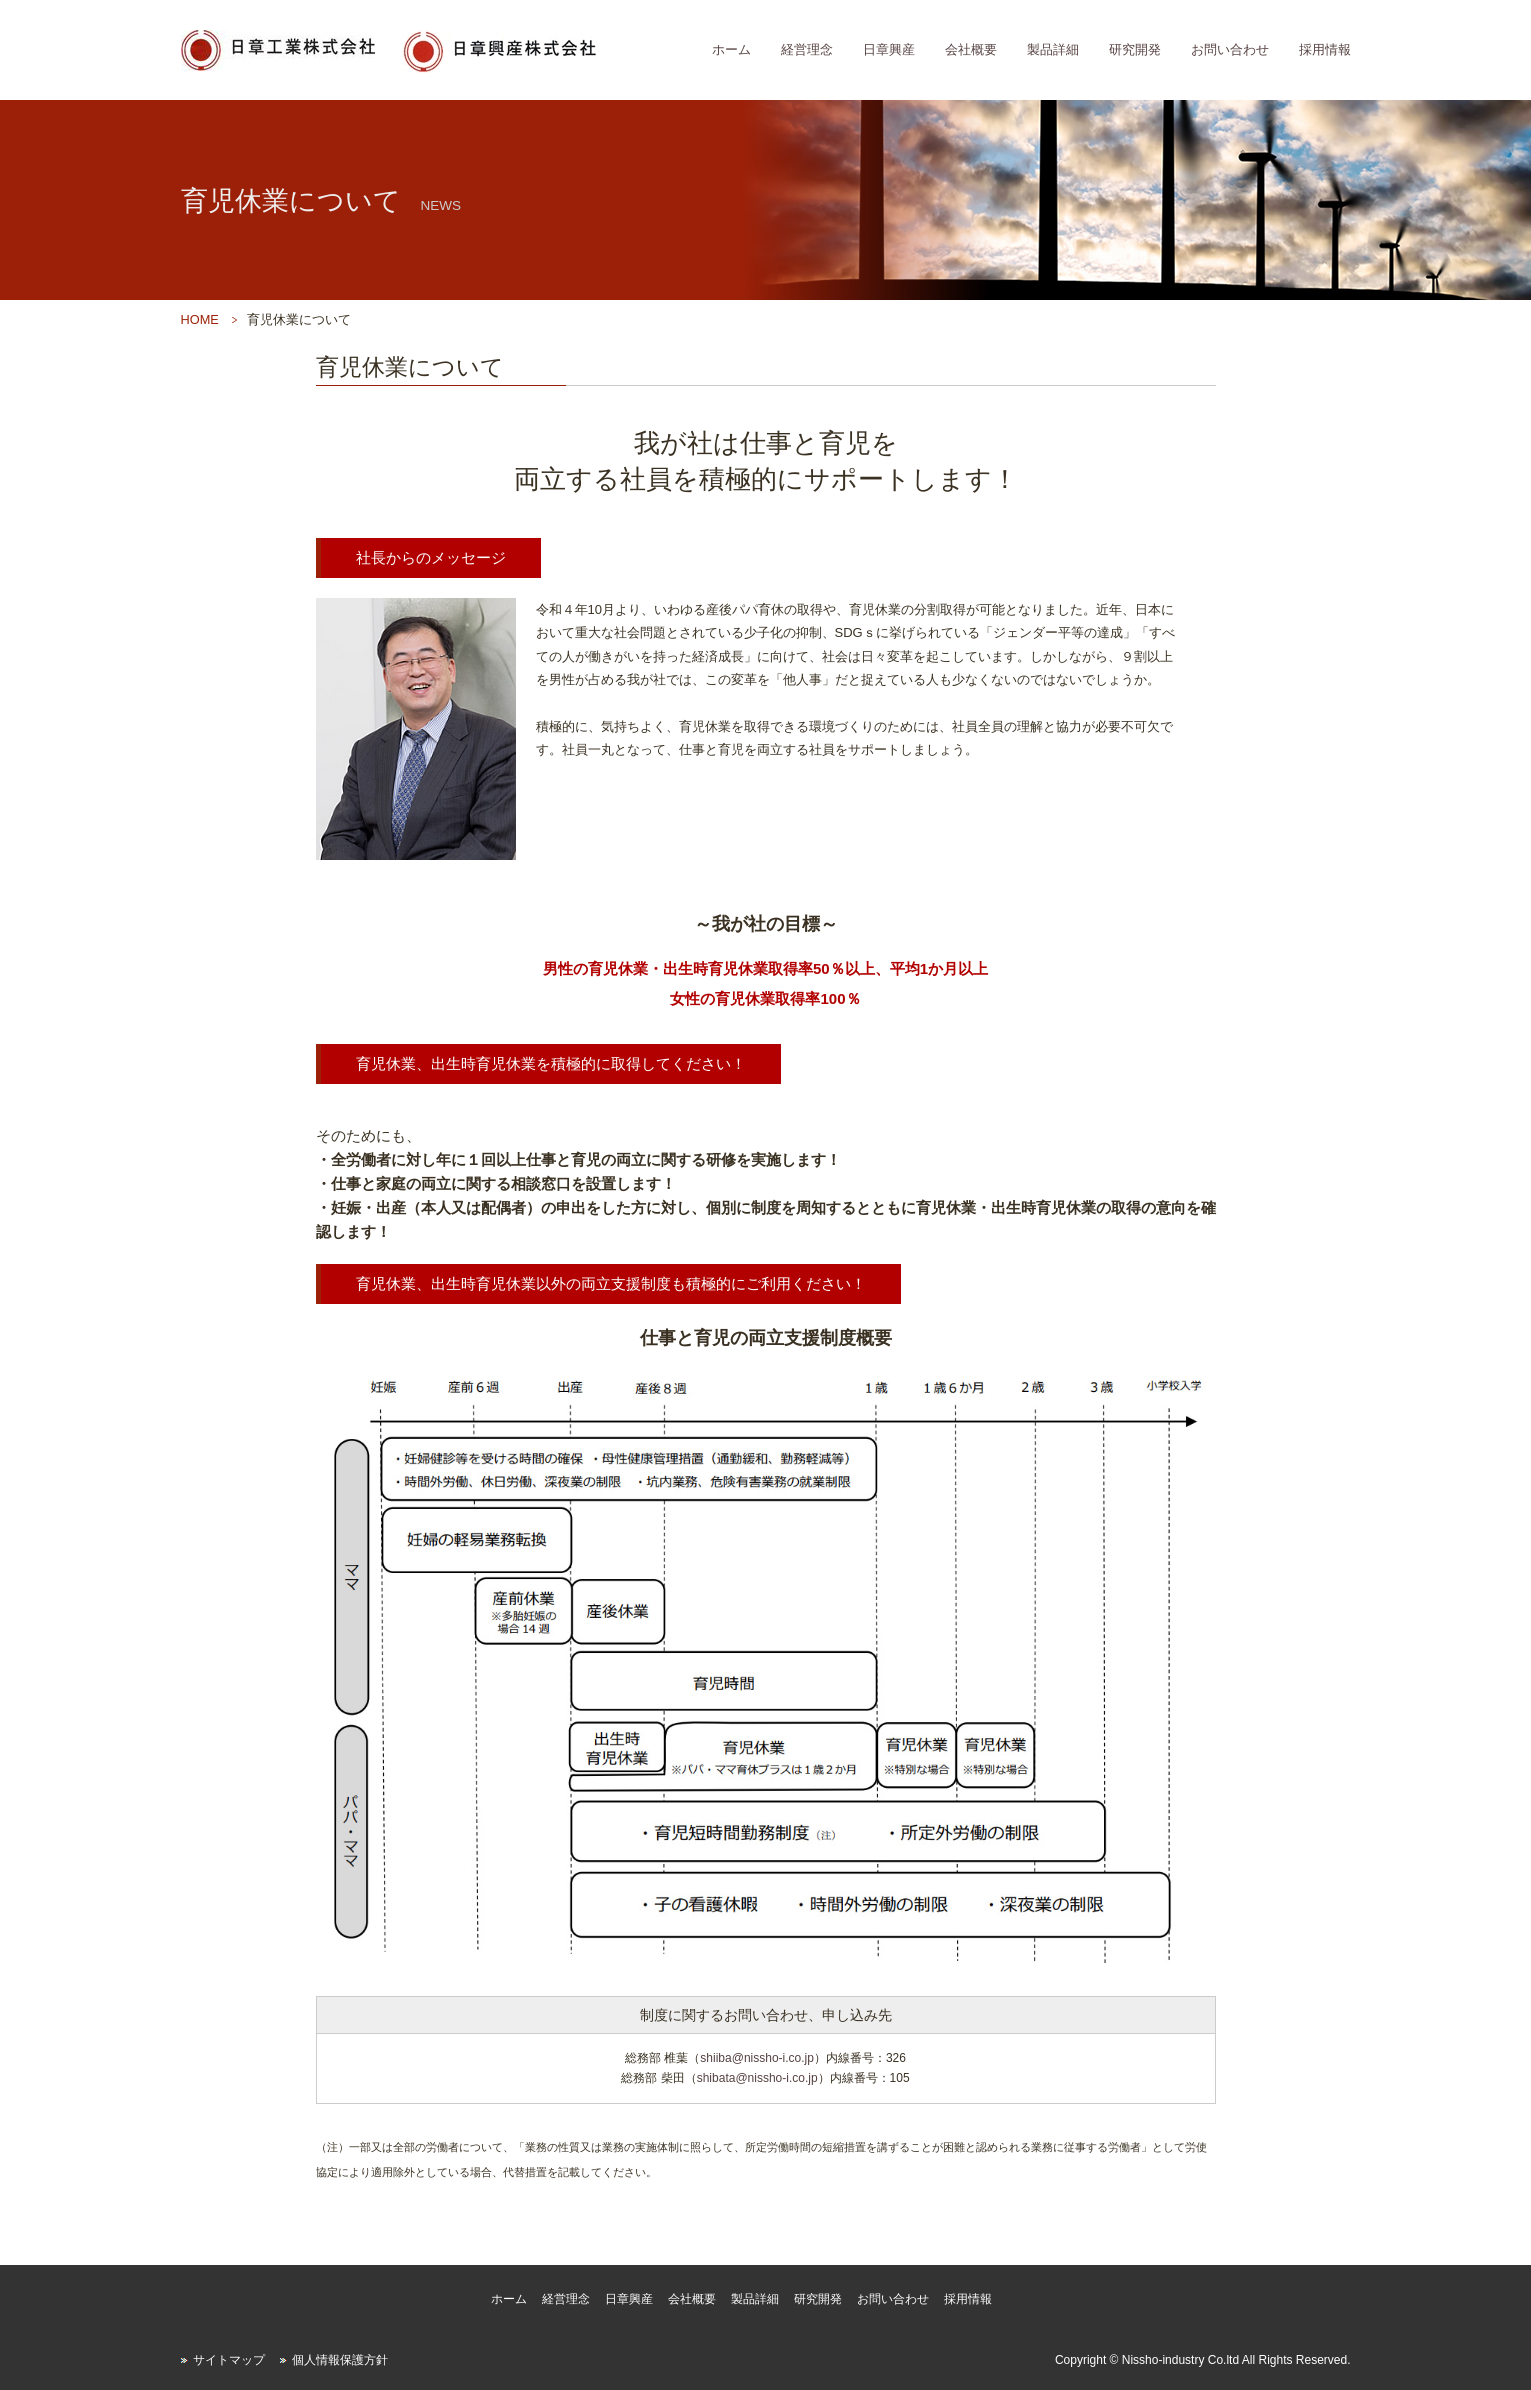  Describe the element at coordinates (757, 2078) in the screenshot. I see `shibata@nissho-i.co.jp` at that location.